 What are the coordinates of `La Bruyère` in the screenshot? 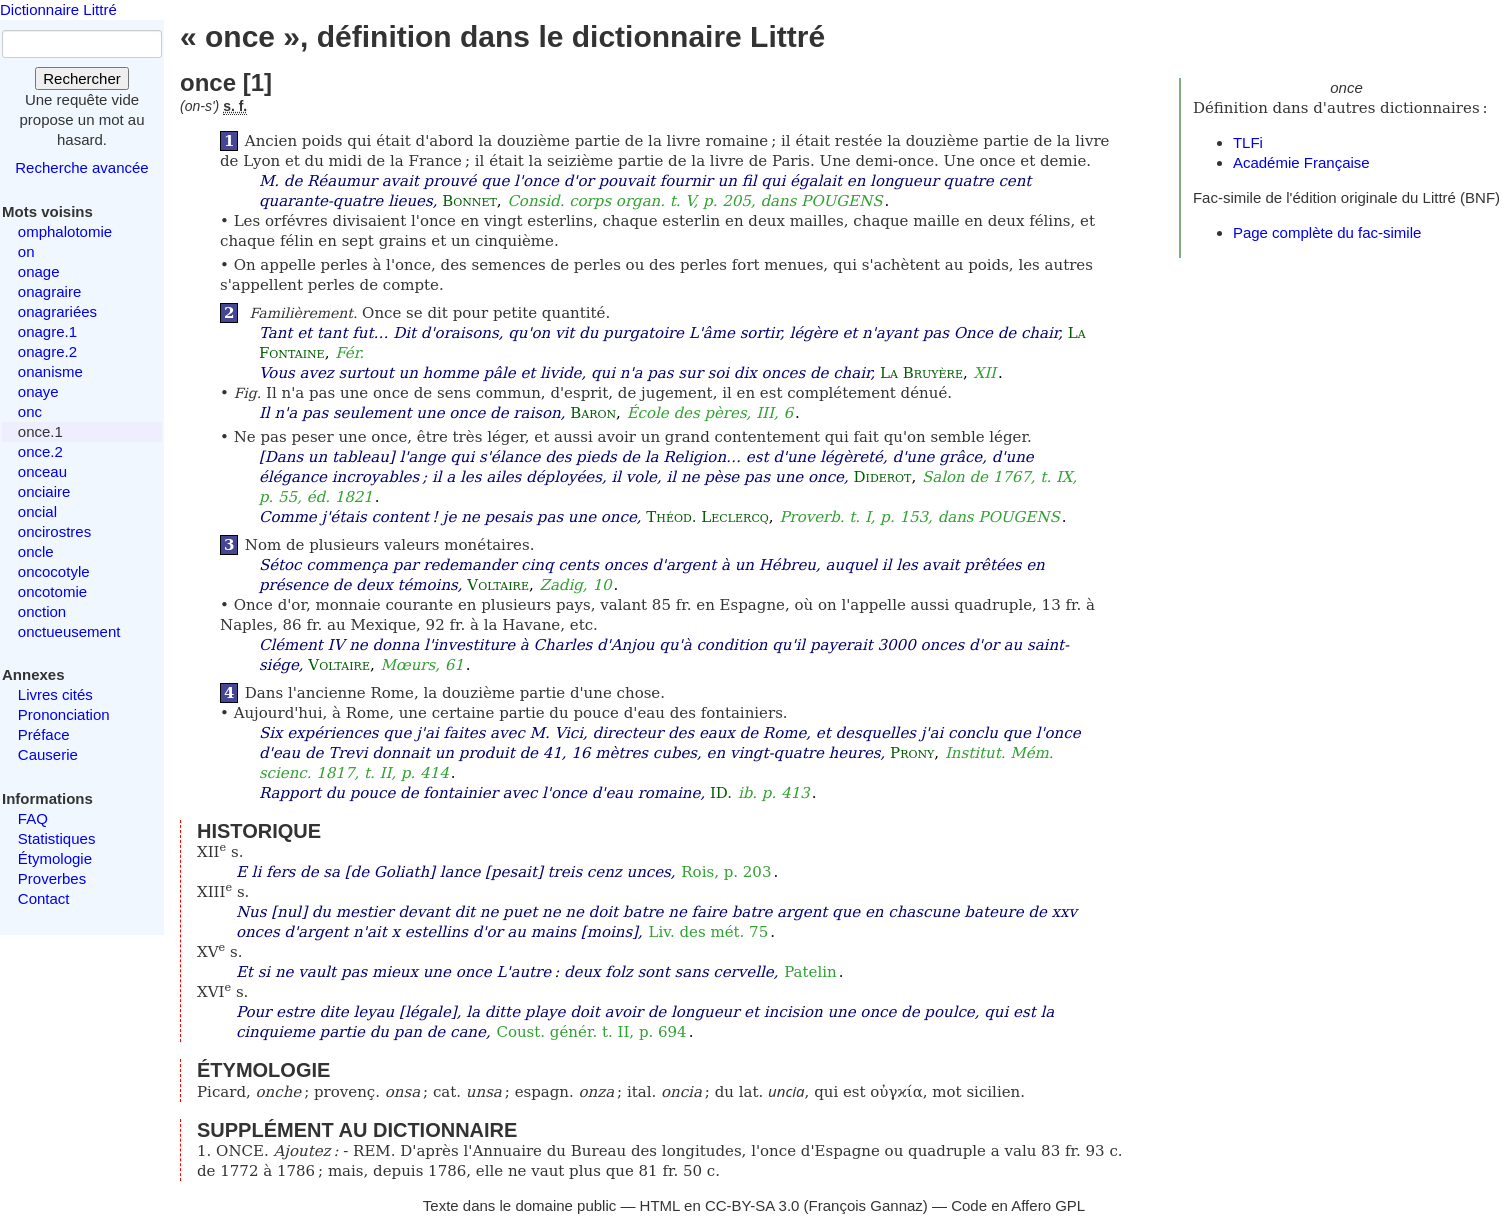 It's located at (921, 373).